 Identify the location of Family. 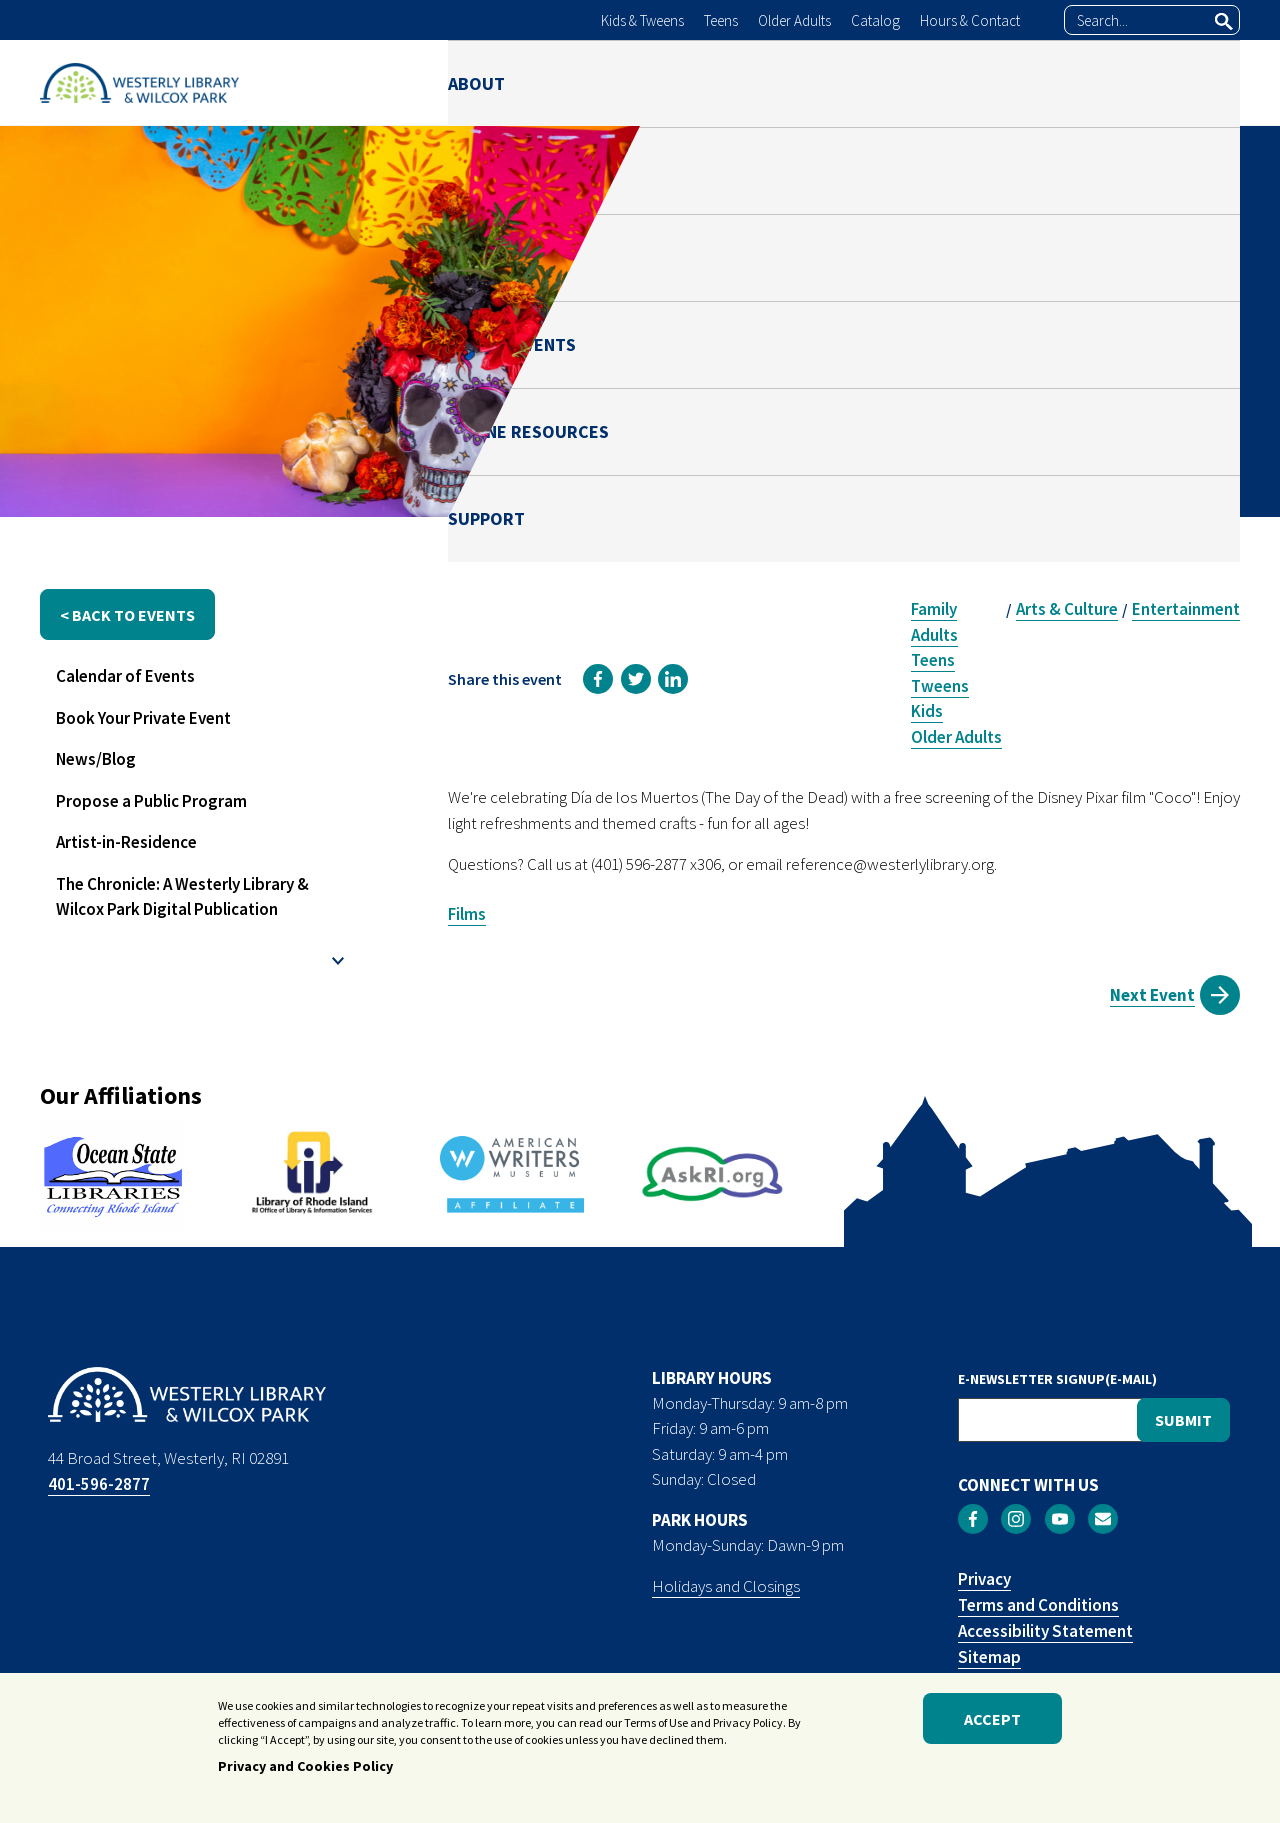
(934, 609).